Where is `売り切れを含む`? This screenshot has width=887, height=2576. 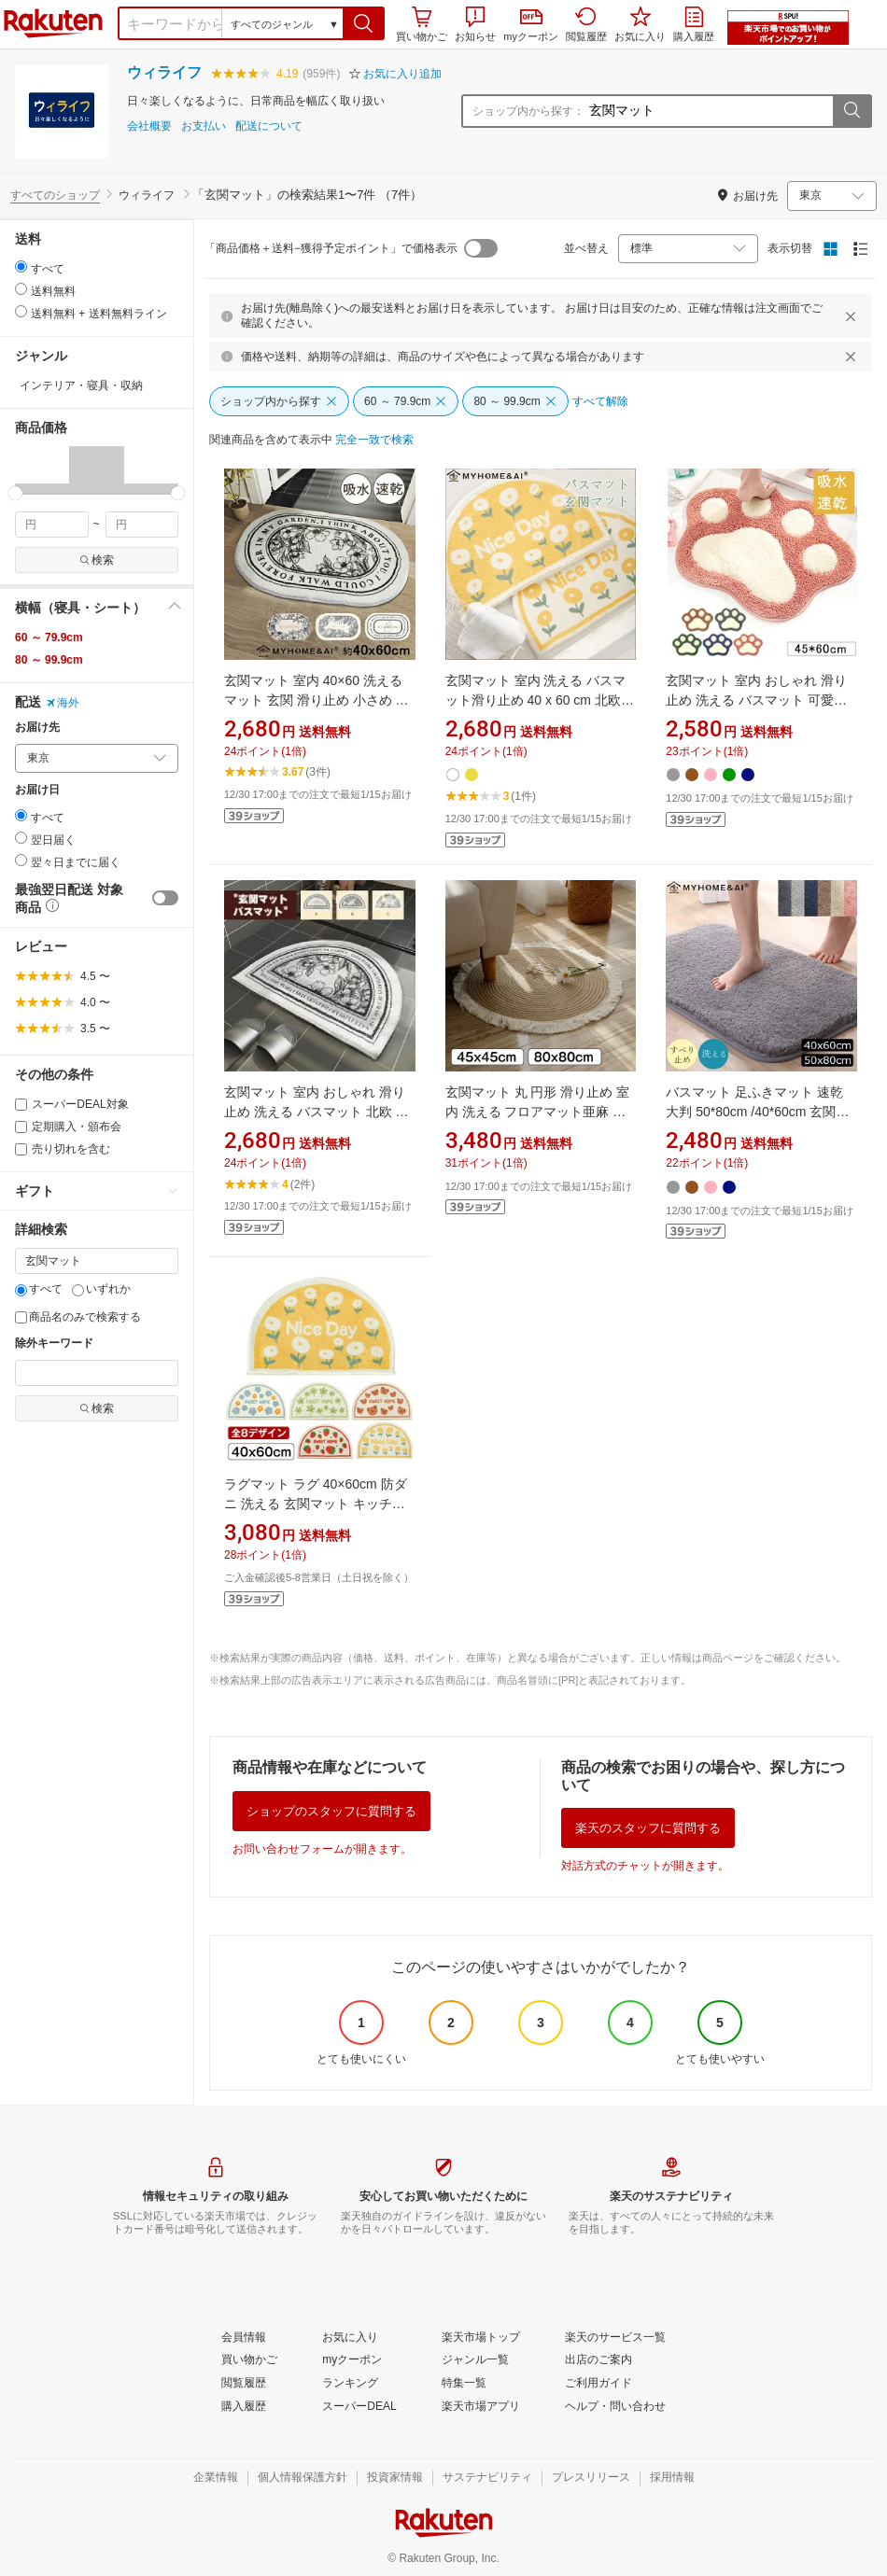
売り切れを含む is located at coordinates (62, 1148).